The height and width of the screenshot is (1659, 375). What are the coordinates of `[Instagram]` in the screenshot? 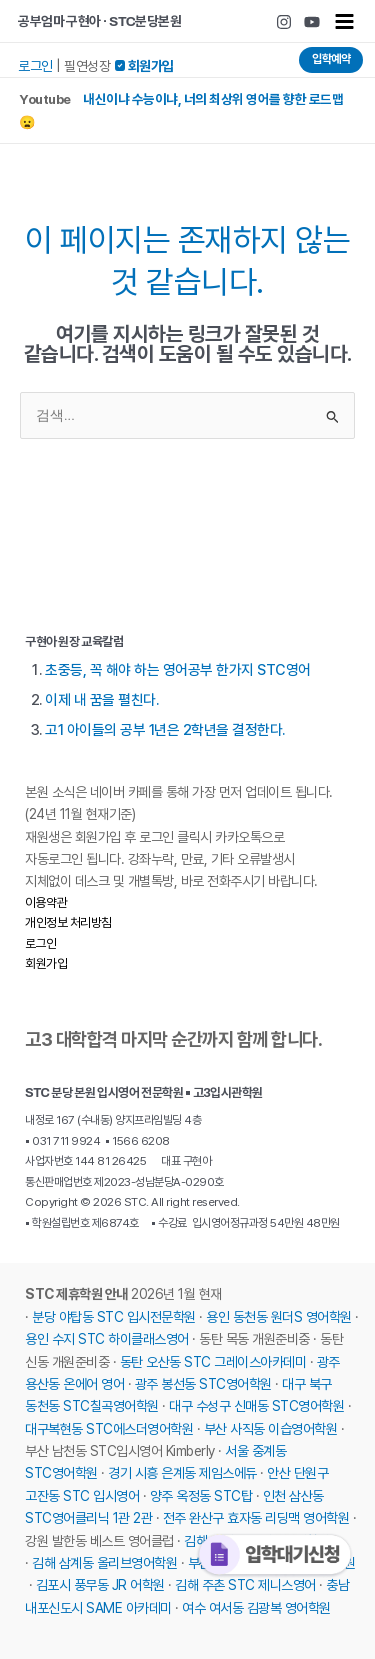 It's located at (284, 22).